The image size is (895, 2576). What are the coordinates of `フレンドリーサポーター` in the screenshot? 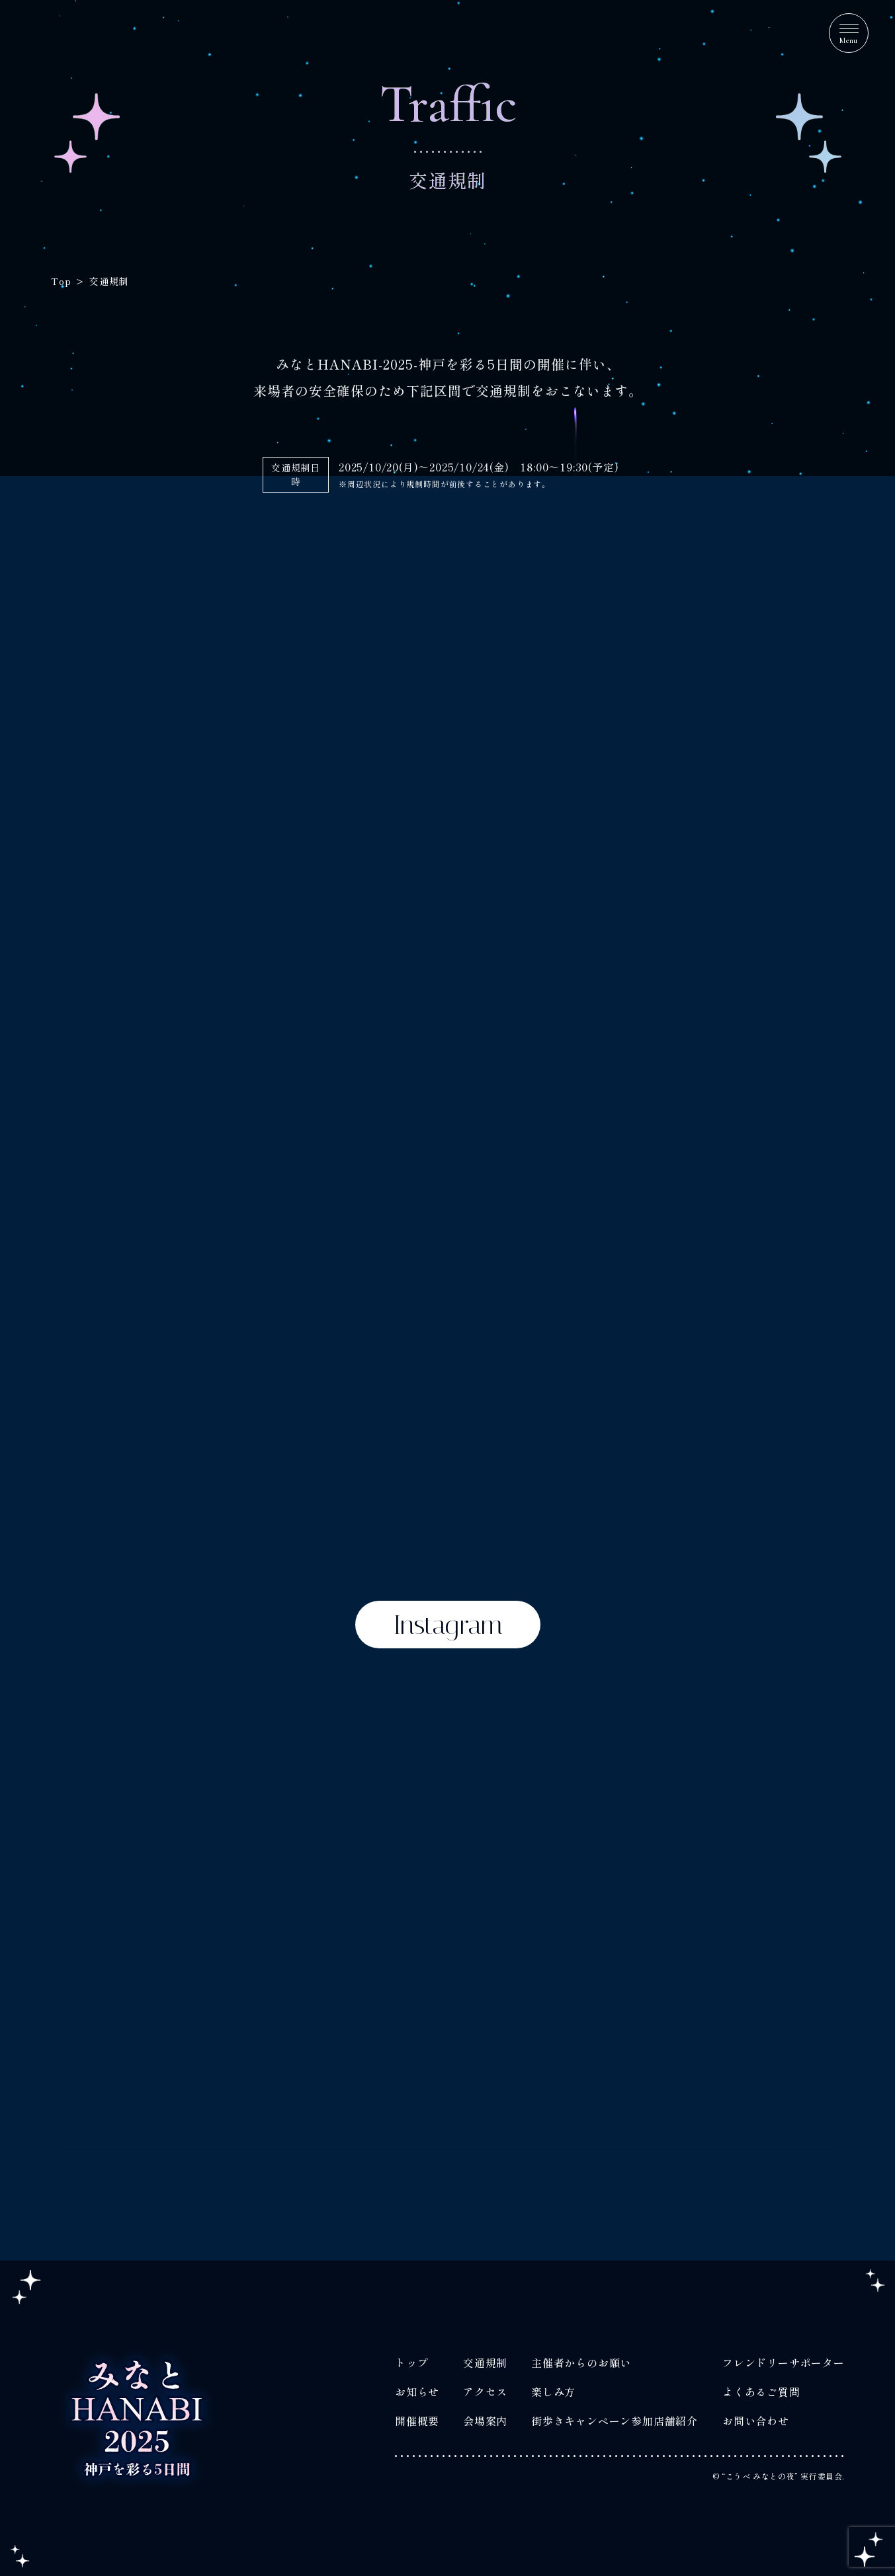 It's located at (783, 2362).